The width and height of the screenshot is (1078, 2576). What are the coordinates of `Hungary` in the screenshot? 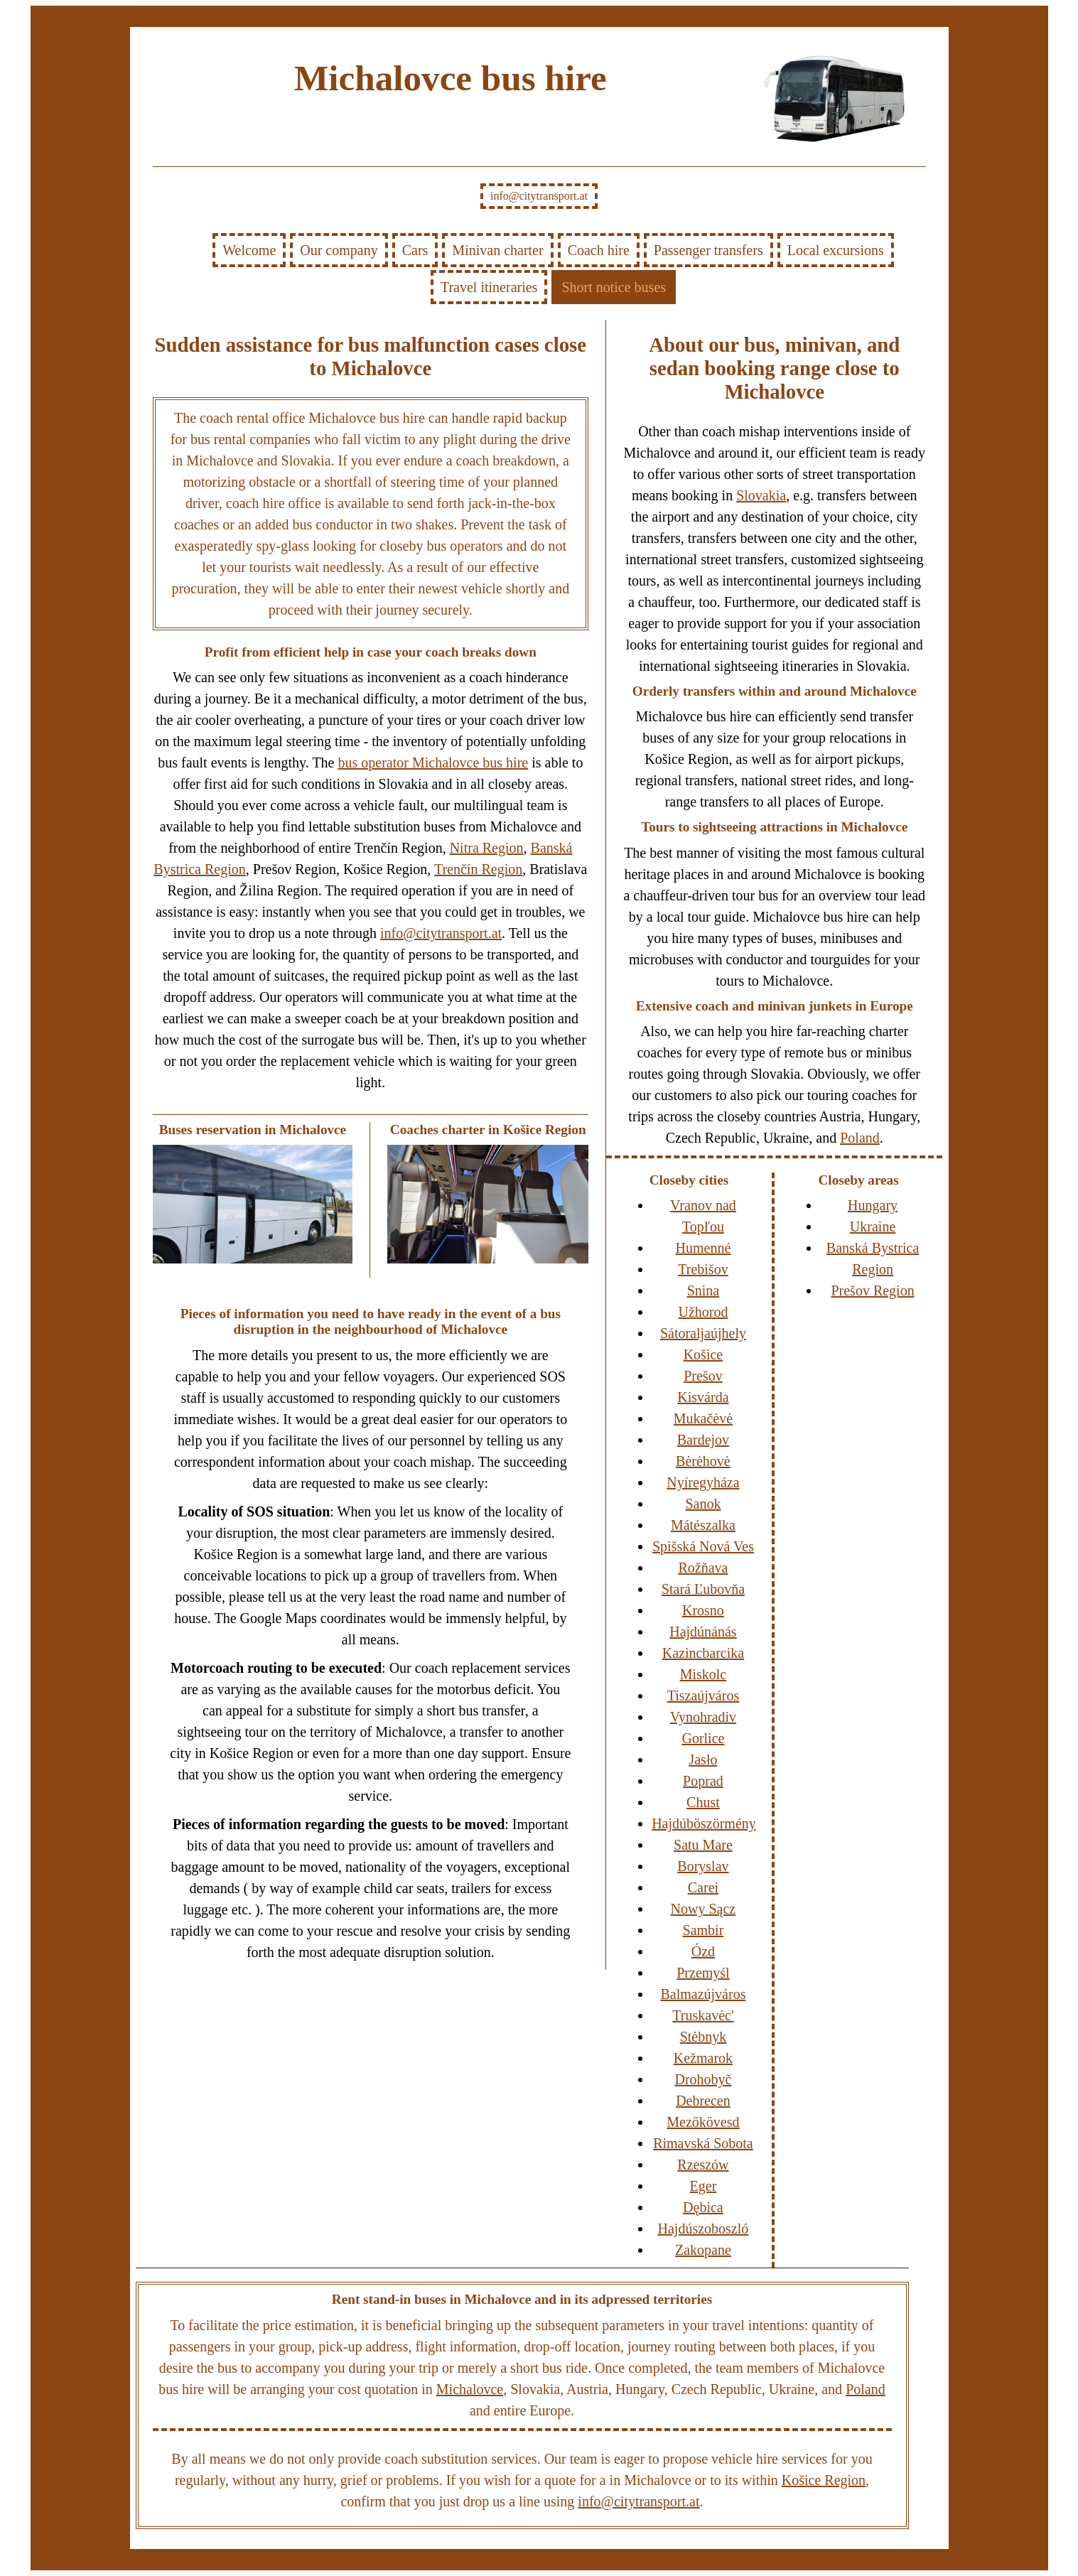 It's located at (873, 1205).